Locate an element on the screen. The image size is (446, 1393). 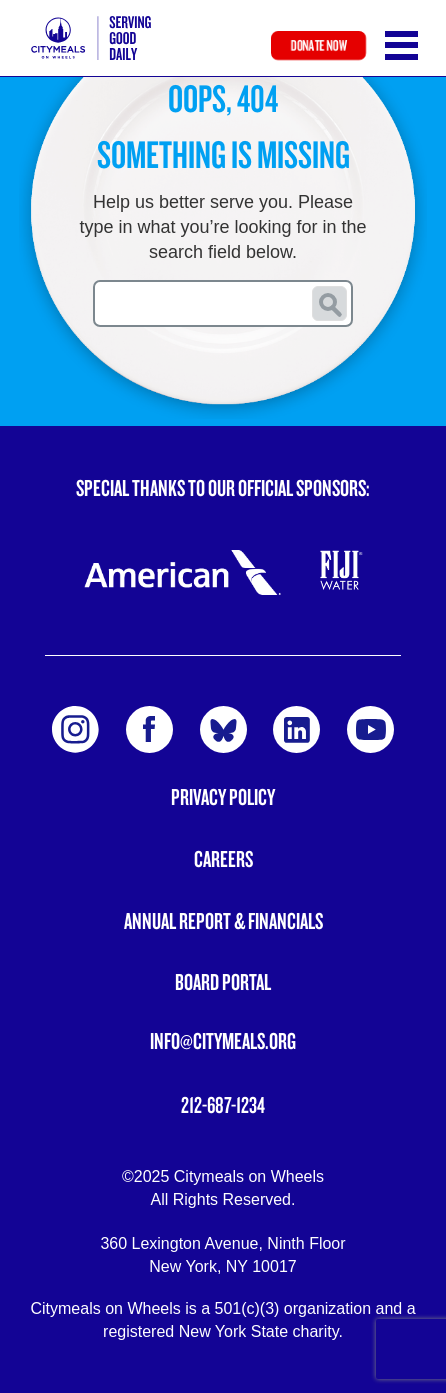
212-687-1234 is located at coordinates (223, 1104).